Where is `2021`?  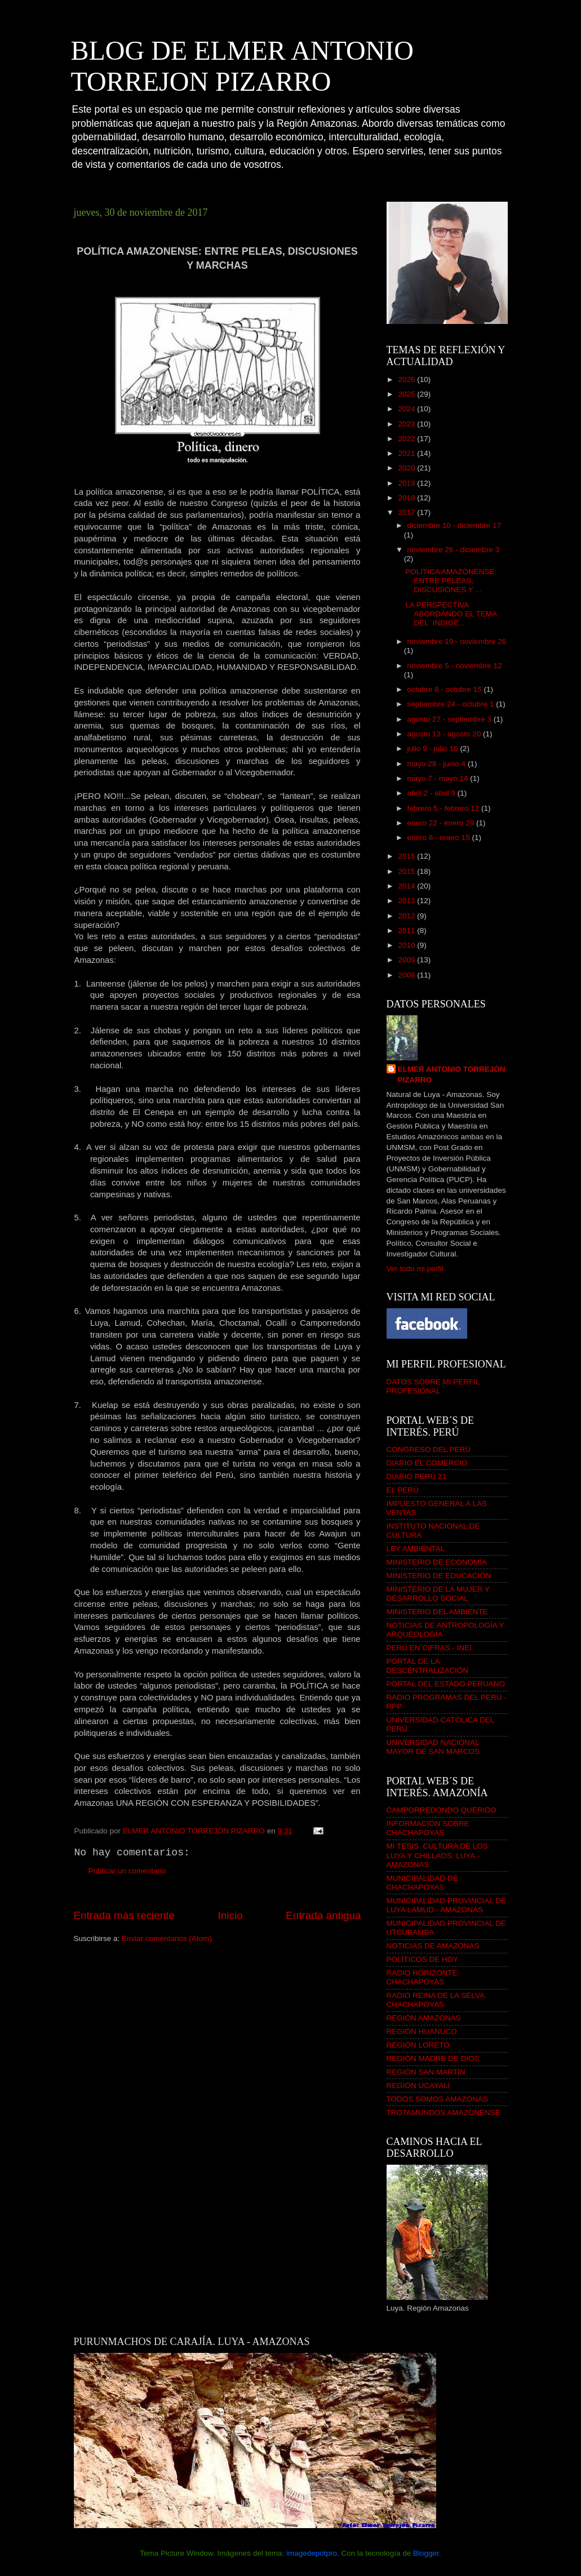
2021 is located at coordinates (407, 453).